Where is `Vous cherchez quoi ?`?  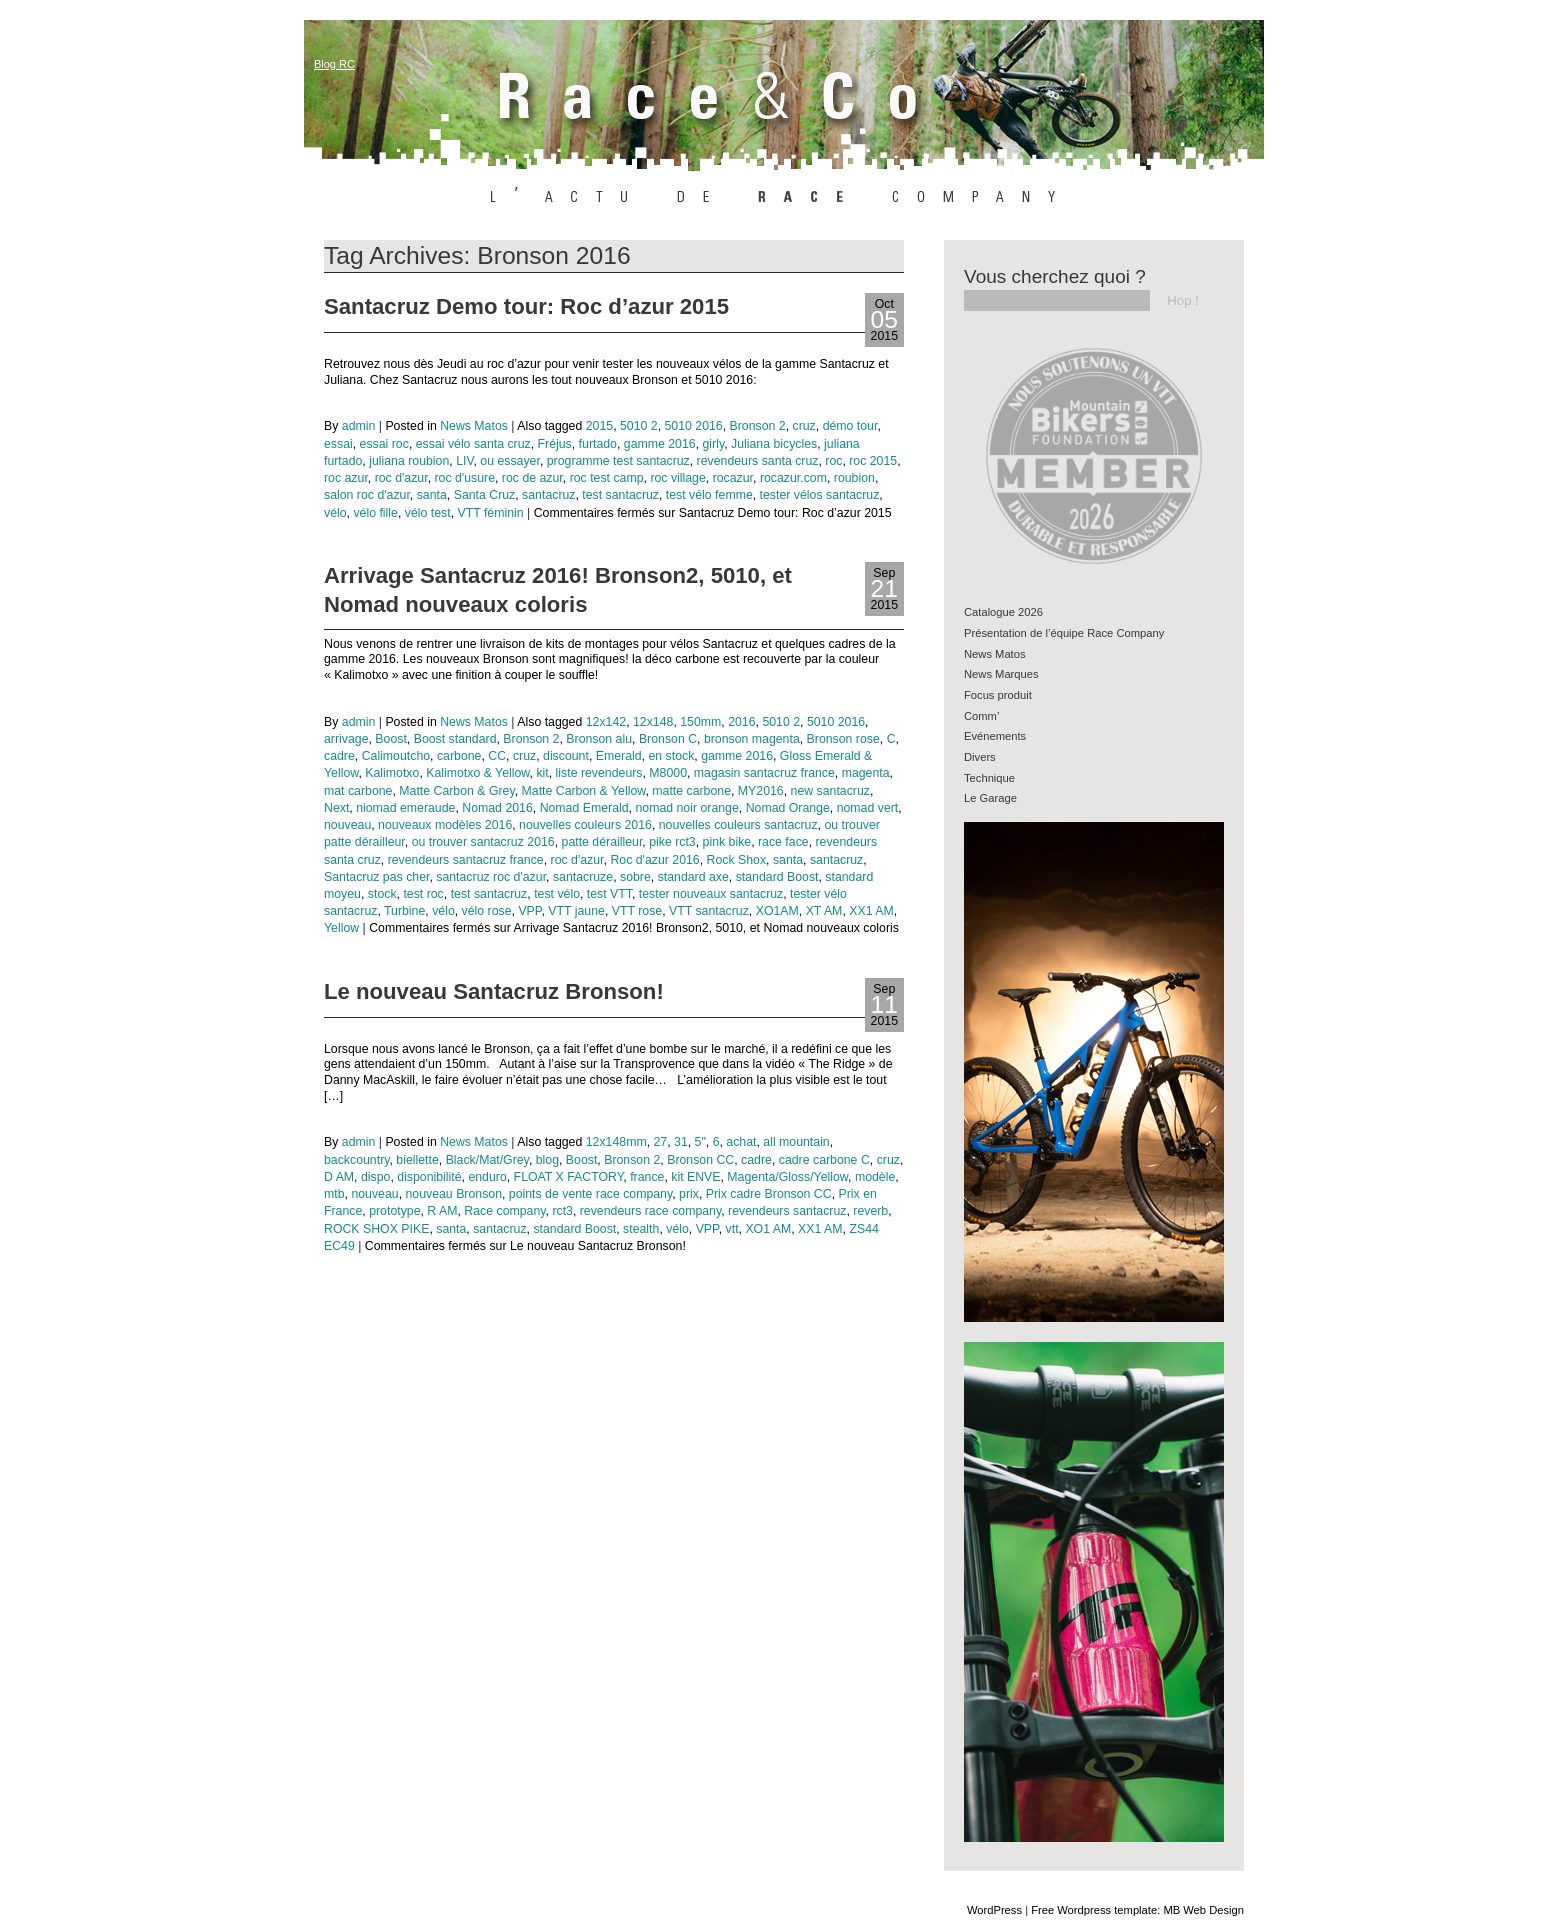
Vous cherchez quoi ? is located at coordinates (1055, 276).